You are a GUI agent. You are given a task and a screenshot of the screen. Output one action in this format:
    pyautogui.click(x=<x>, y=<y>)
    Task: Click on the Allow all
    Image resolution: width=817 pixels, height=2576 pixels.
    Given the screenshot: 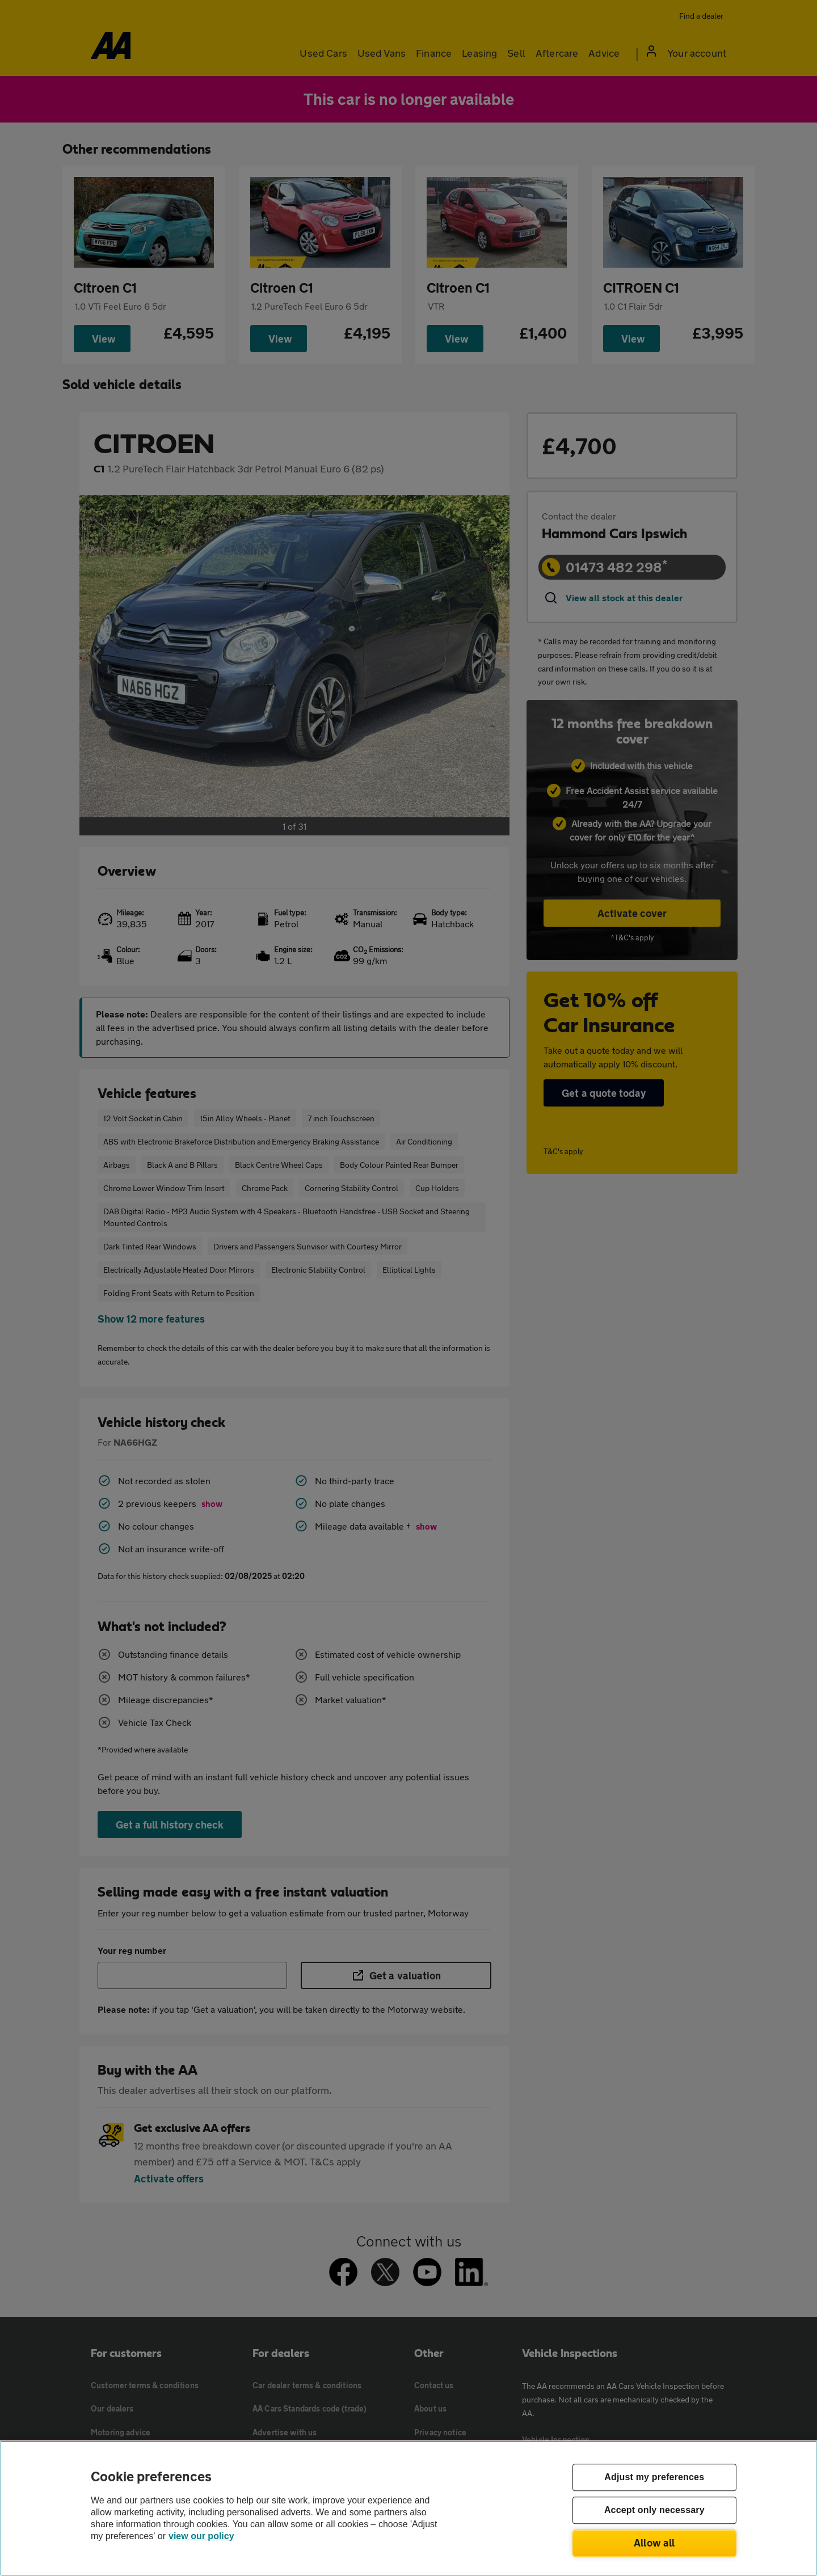 What is the action you would take?
    pyautogui.click(x=654, y=2542)
    